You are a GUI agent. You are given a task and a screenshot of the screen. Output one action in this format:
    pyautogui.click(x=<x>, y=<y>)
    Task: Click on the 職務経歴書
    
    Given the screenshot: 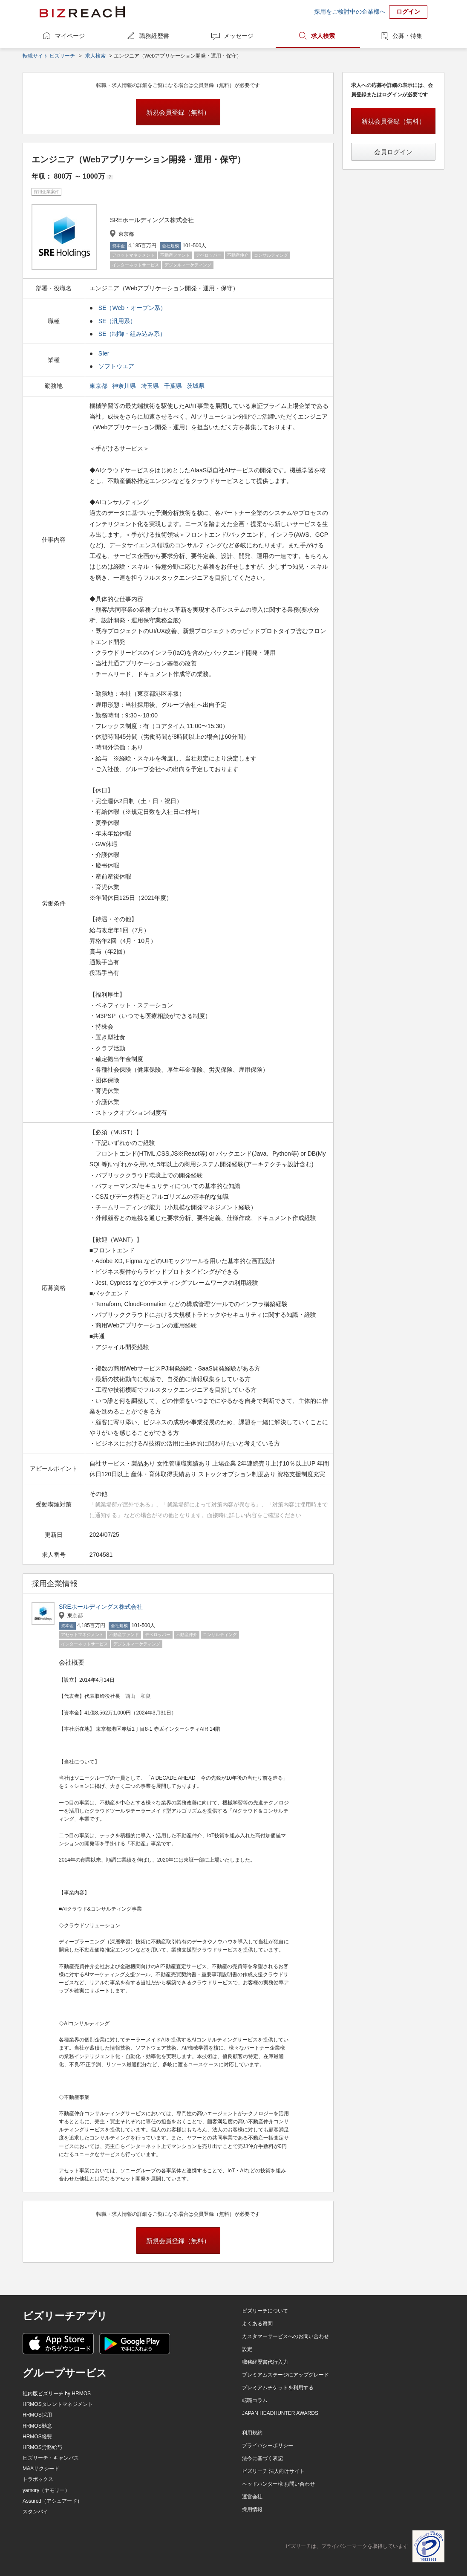 What is the action you would take?
    pyautogui.click(x=154, y=35)
    